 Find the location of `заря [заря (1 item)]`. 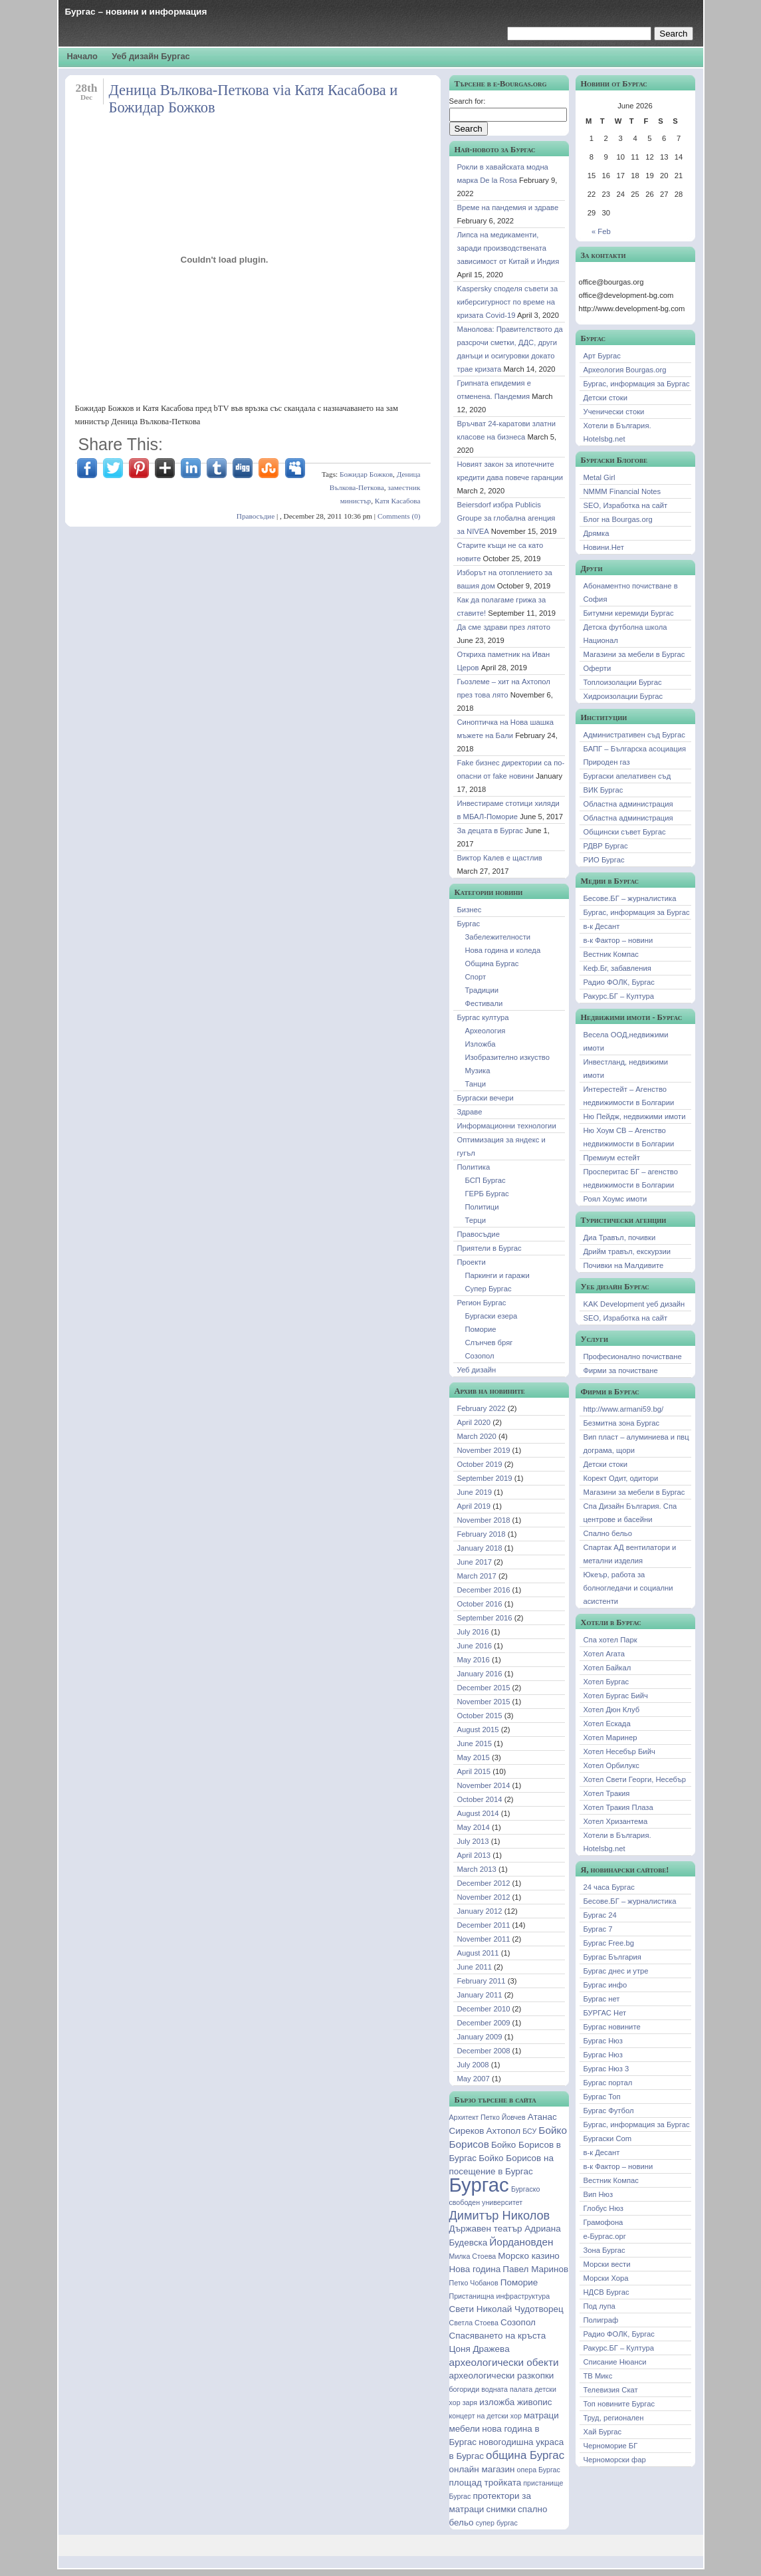

заря [заря (1 item)] is located at coordinates (470, 2402).